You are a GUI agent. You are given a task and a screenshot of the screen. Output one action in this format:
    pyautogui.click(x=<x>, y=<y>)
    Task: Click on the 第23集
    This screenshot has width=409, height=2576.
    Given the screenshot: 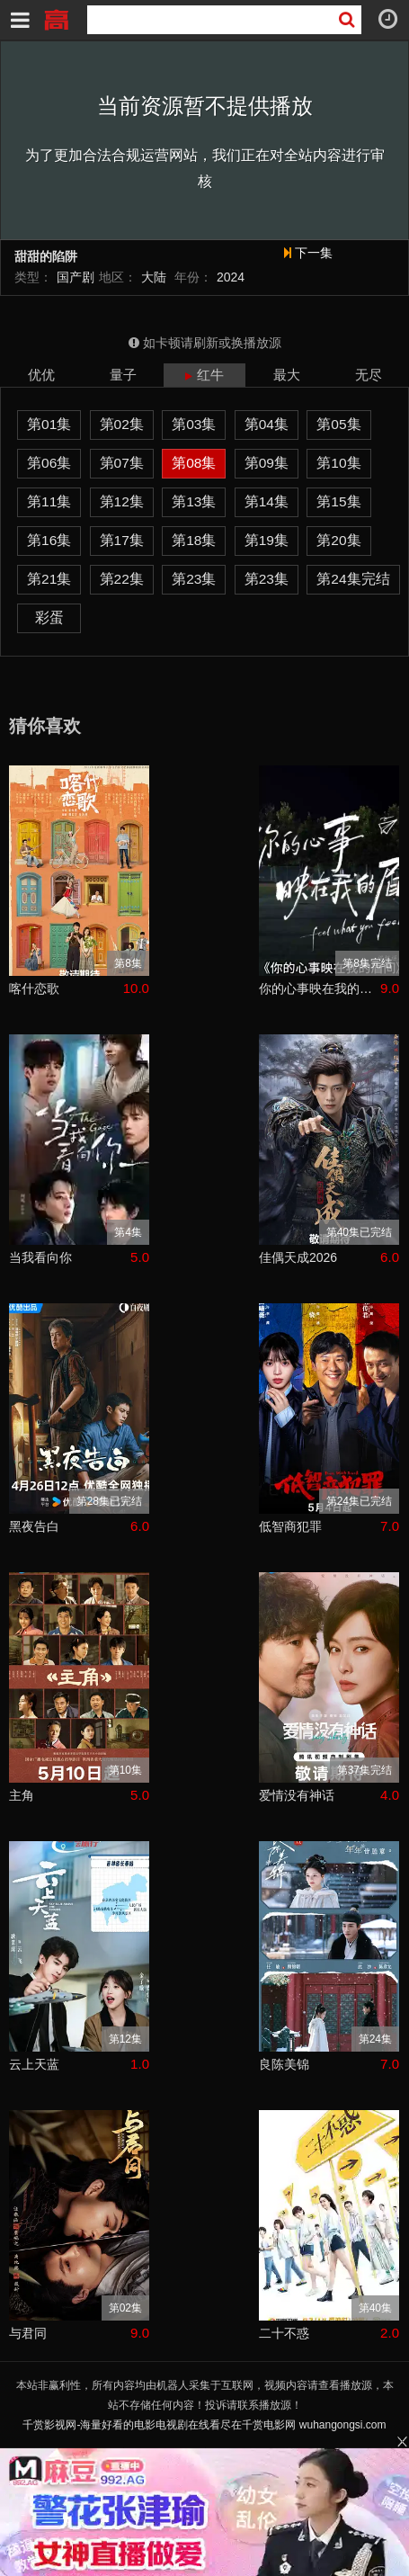 What is the action you would take?
    pyautogui.click(x=194, y=578)
    